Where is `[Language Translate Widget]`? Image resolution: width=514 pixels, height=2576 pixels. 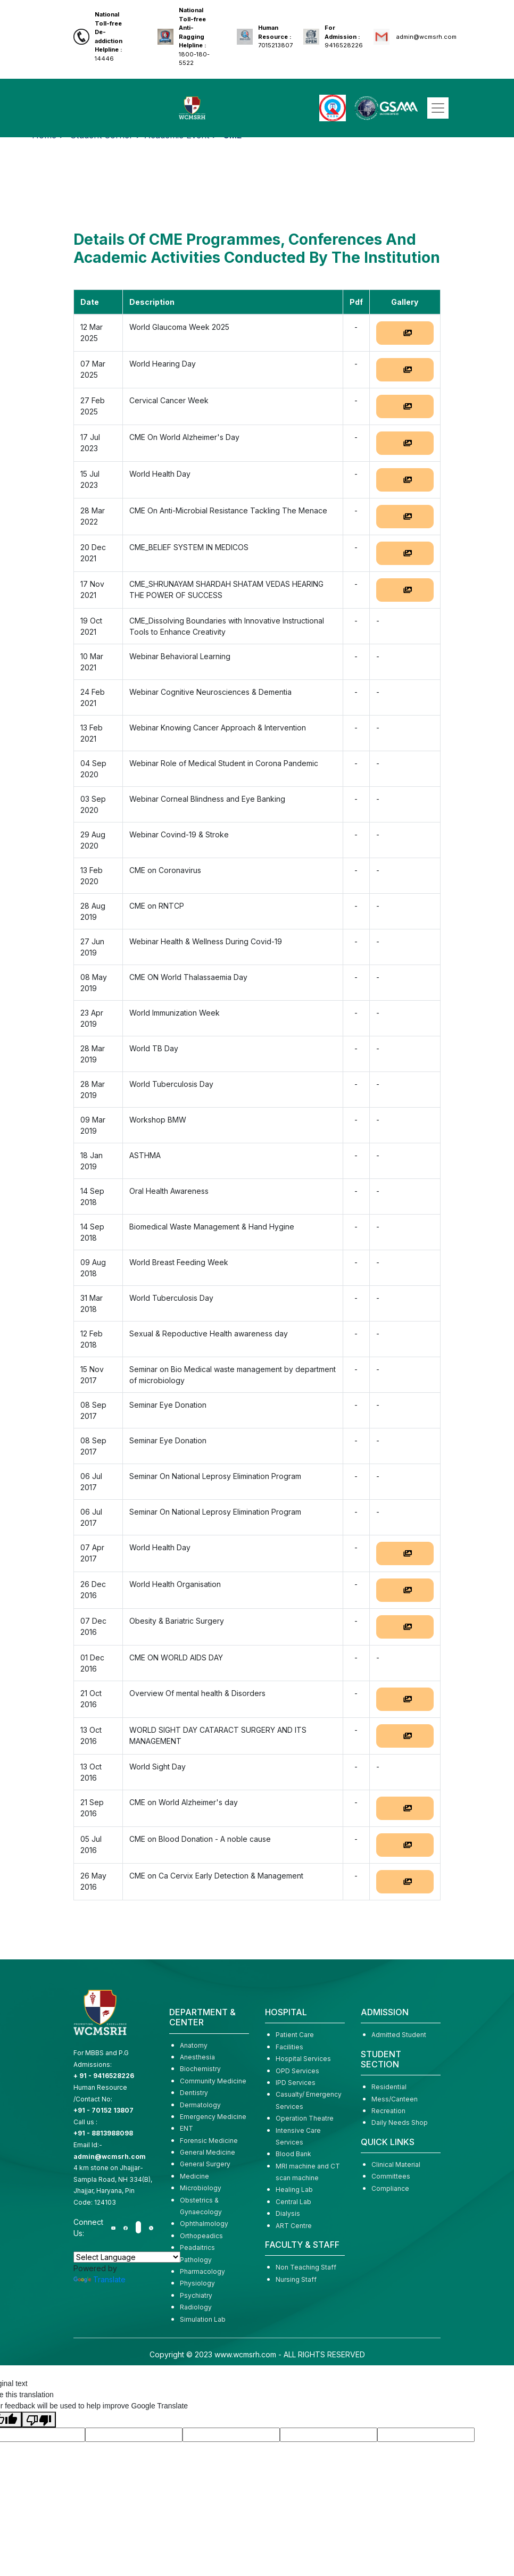
[Language Translate Widget] is located at coordinates (126, 2257).